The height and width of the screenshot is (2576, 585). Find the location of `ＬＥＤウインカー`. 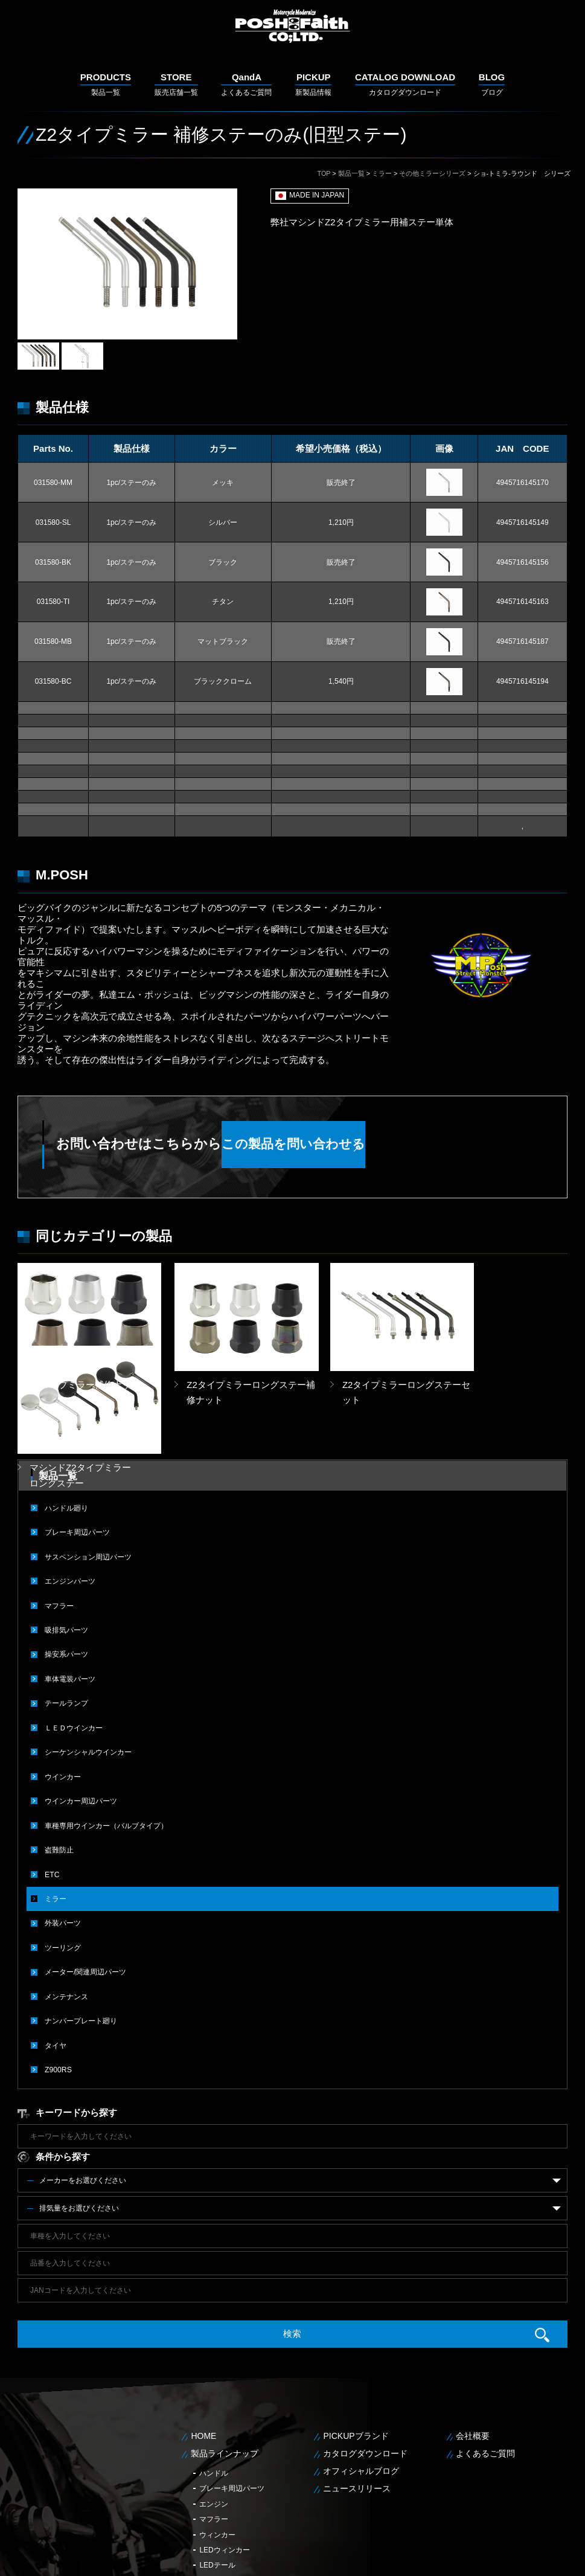

ＬＥＤウインカー is located at coordinates (74, 1641).